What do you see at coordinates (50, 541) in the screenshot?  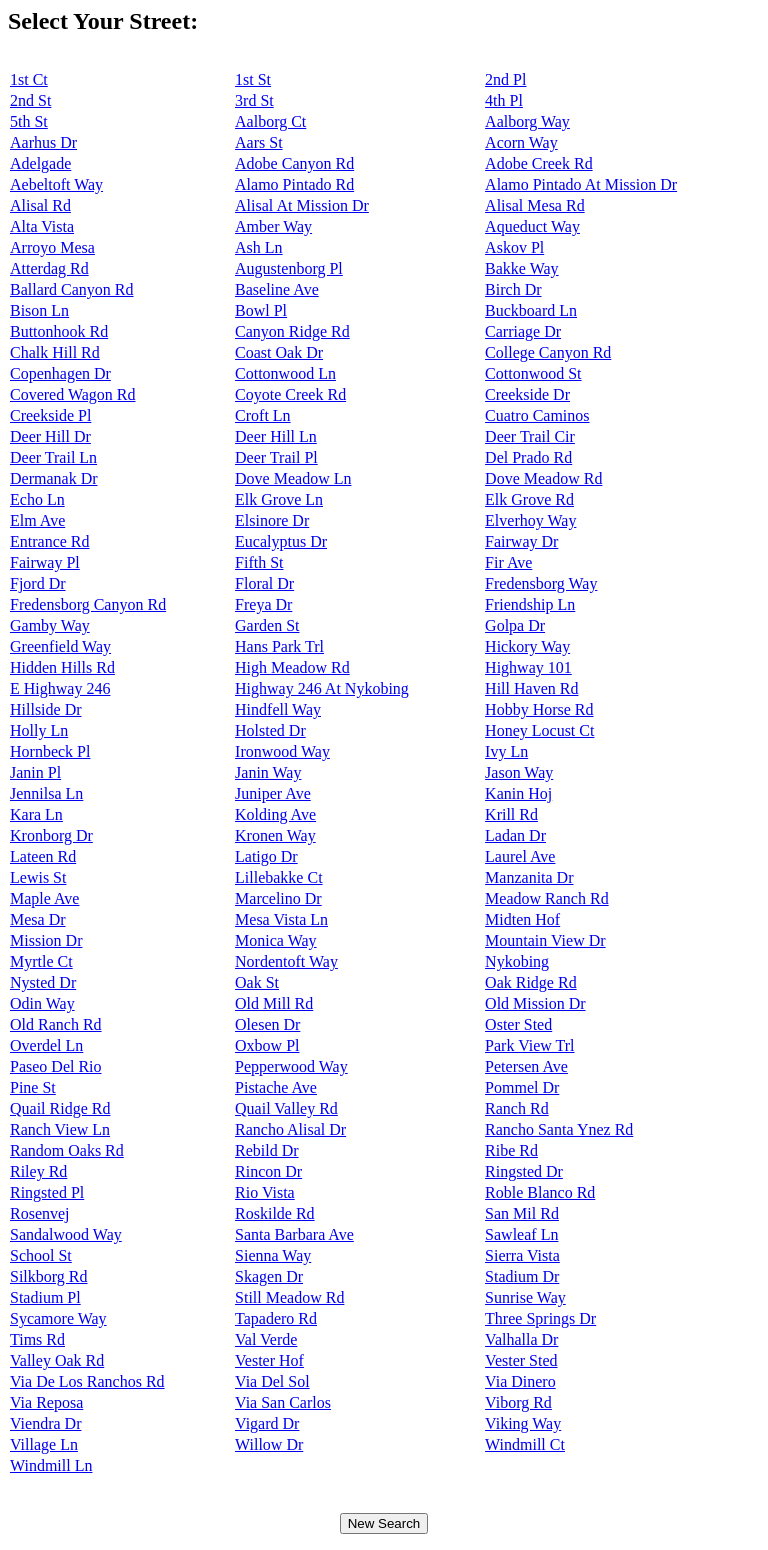 I see `Entrance Rd` at bounding box center [50, 541].